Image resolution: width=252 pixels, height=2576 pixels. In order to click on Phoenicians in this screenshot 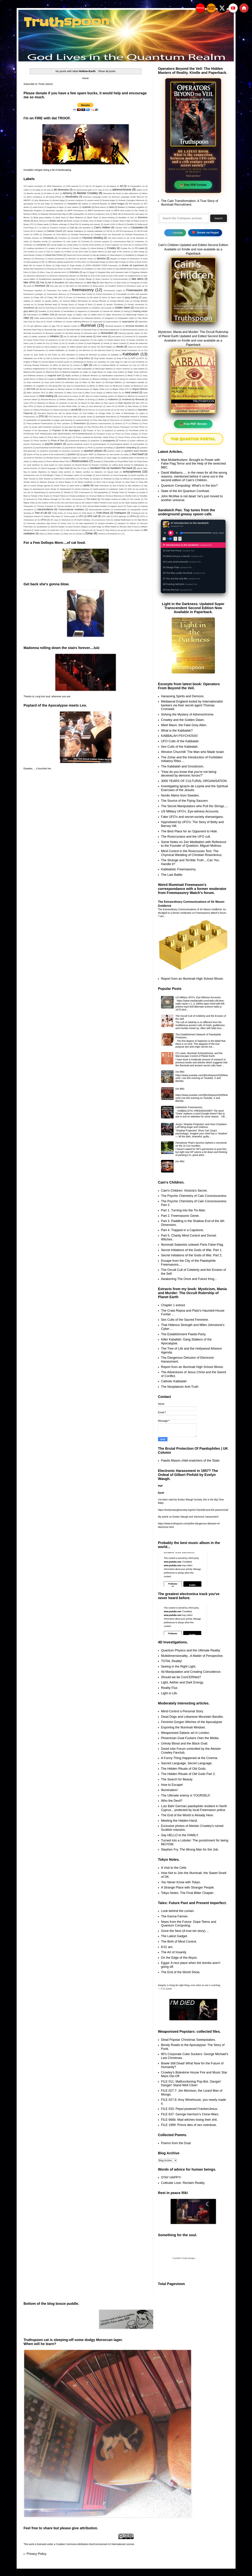, I will do `click(80, 423)`.